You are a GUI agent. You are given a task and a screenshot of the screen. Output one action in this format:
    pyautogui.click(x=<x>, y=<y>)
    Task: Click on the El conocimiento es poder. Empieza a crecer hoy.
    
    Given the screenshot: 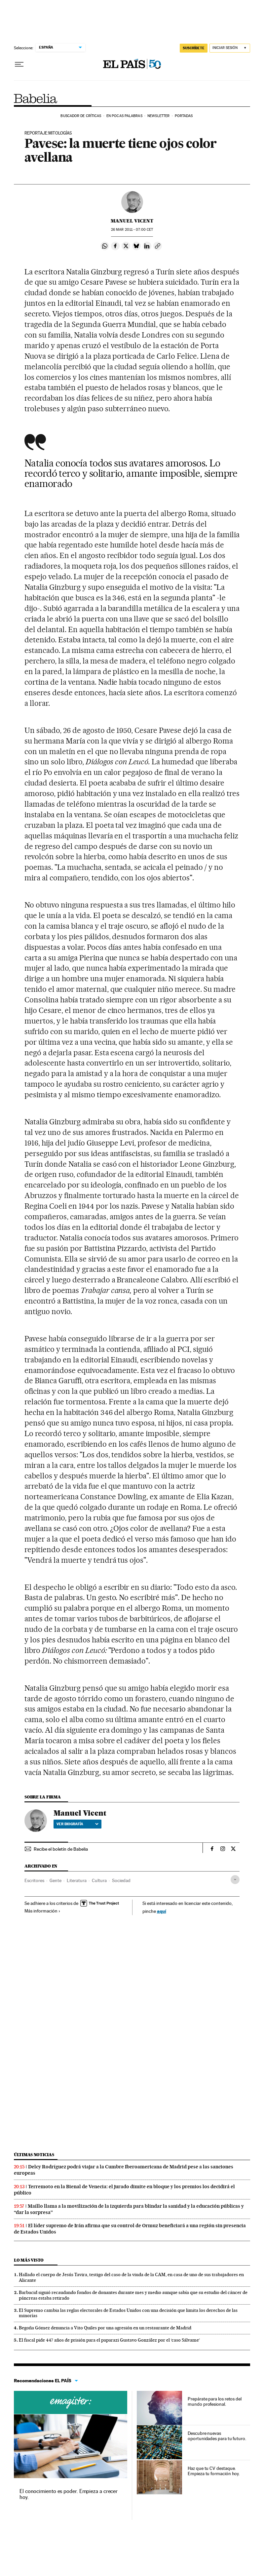 What is the action you would take?
    pyautogui.click(x=68, y=2494)
    